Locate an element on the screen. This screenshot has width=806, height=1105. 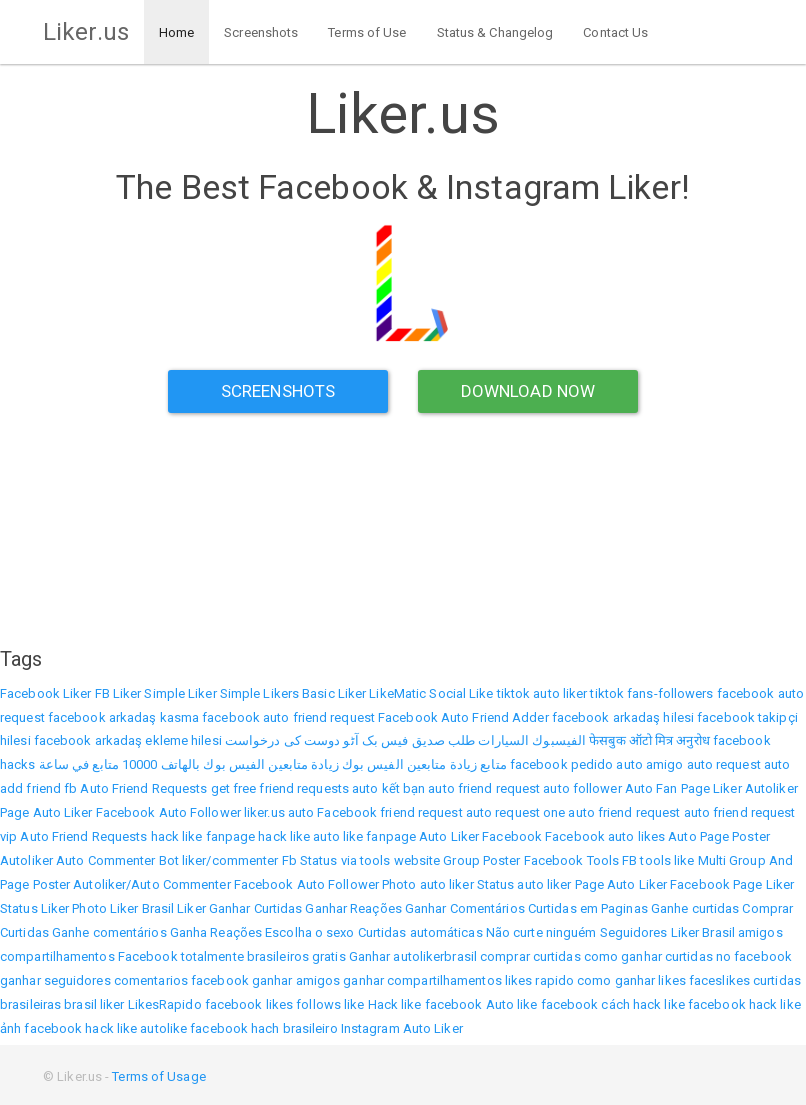
Facebook auto likes is located at coordinates (605, 836).